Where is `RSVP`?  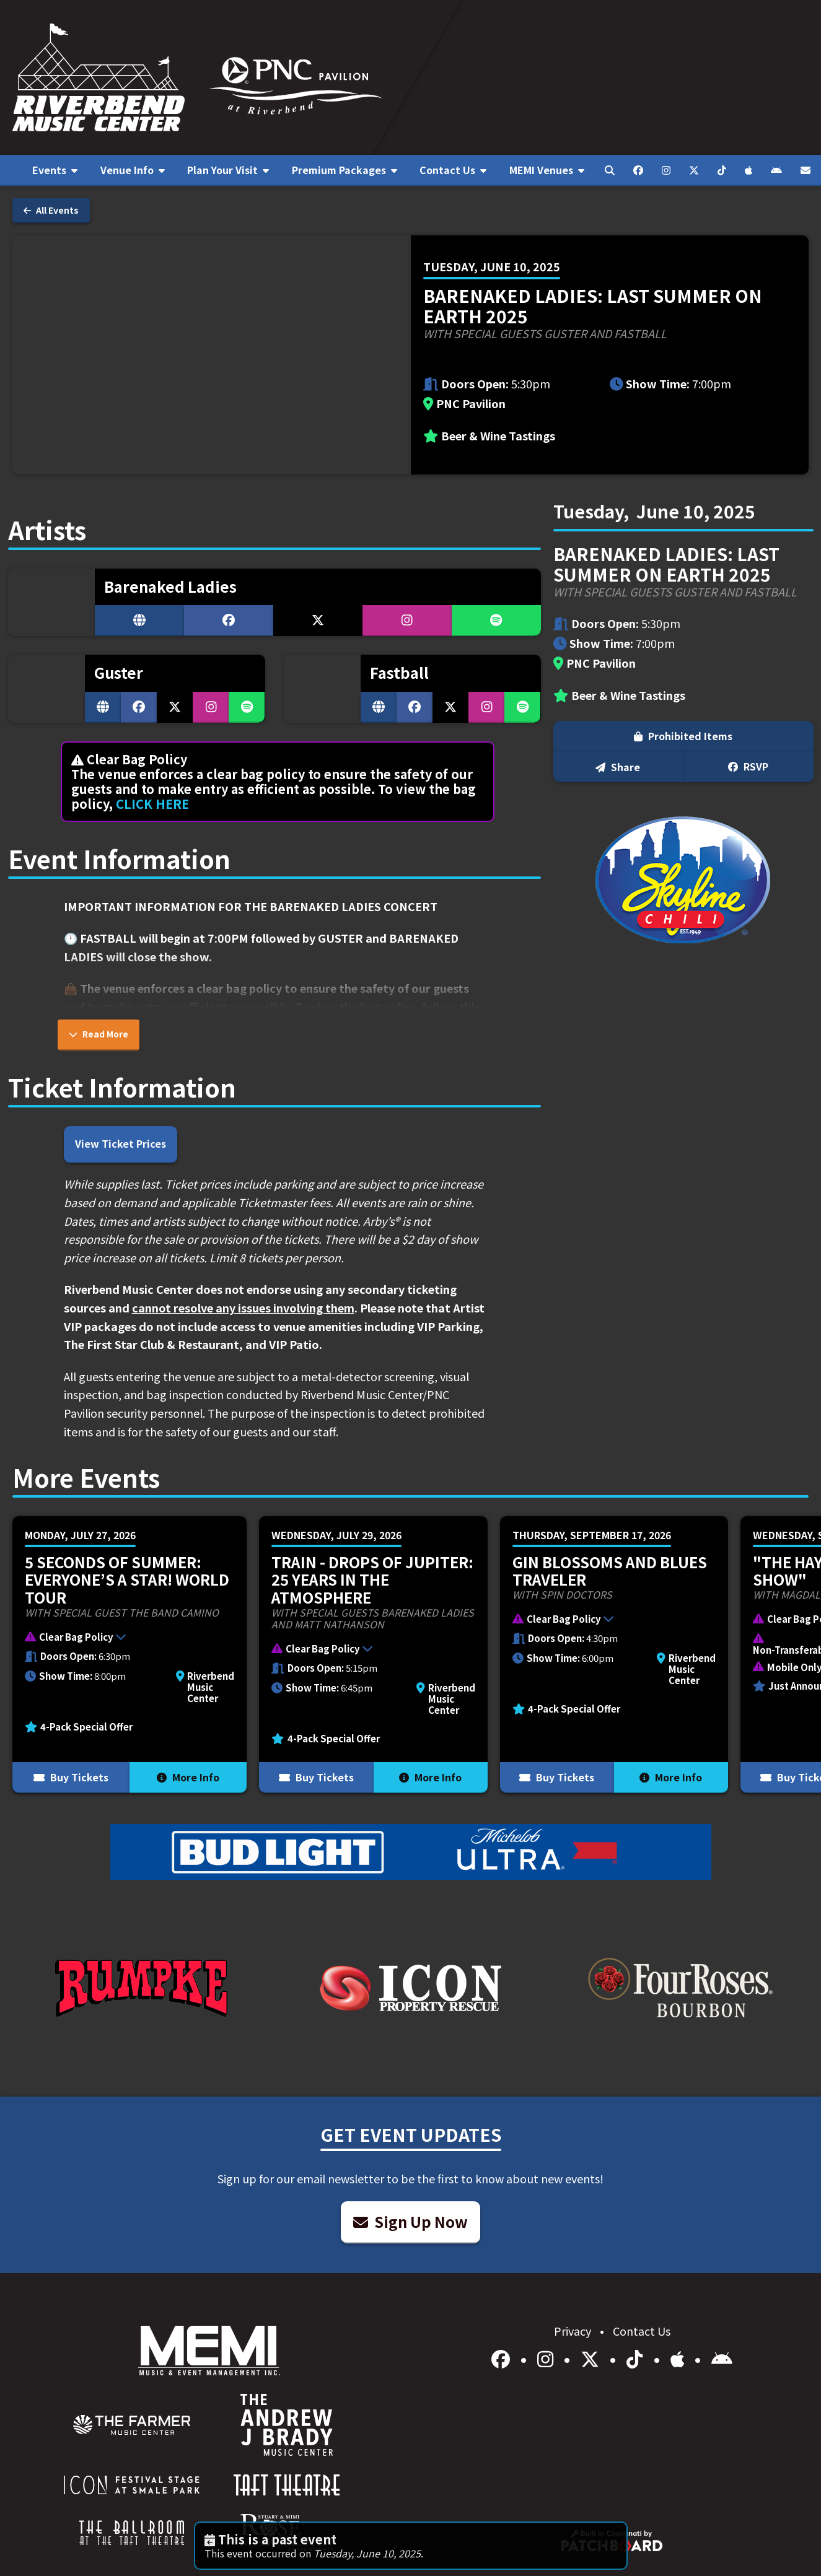
RSVP is located at coordinates (748, 766).